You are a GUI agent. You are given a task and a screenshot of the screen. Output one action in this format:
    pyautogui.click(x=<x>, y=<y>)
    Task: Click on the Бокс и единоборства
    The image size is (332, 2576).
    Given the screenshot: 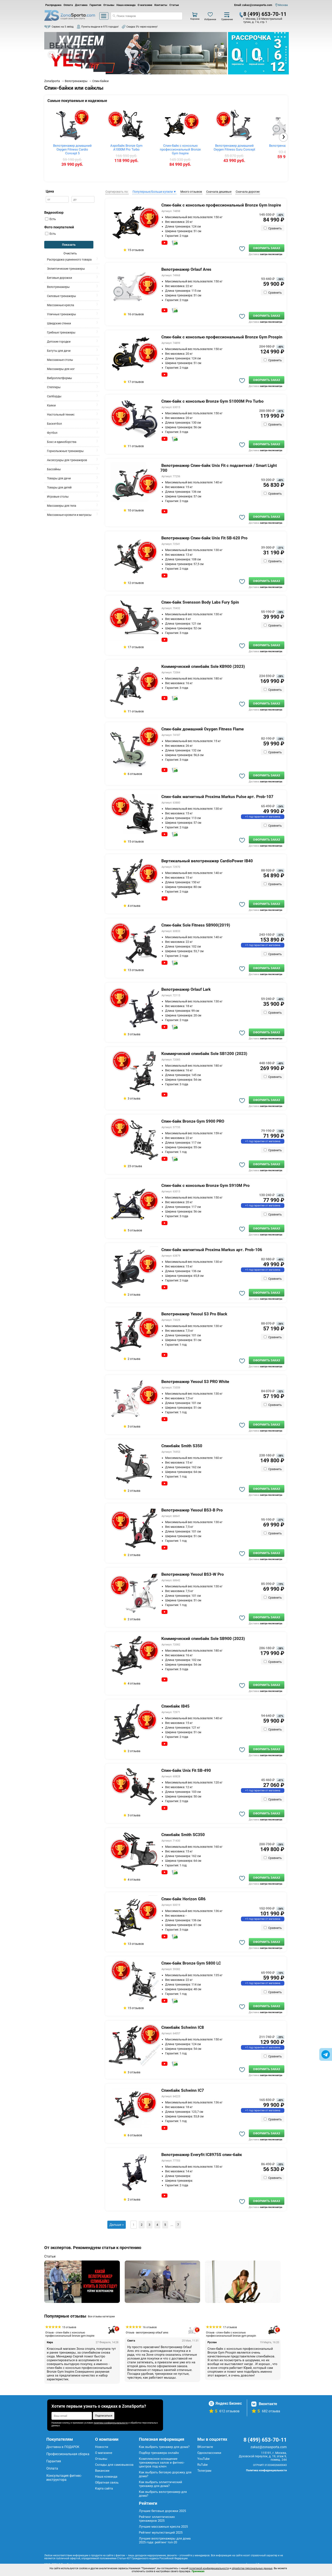 What is the action you would take?
    pyautogui.click(x=61, y=442)
    